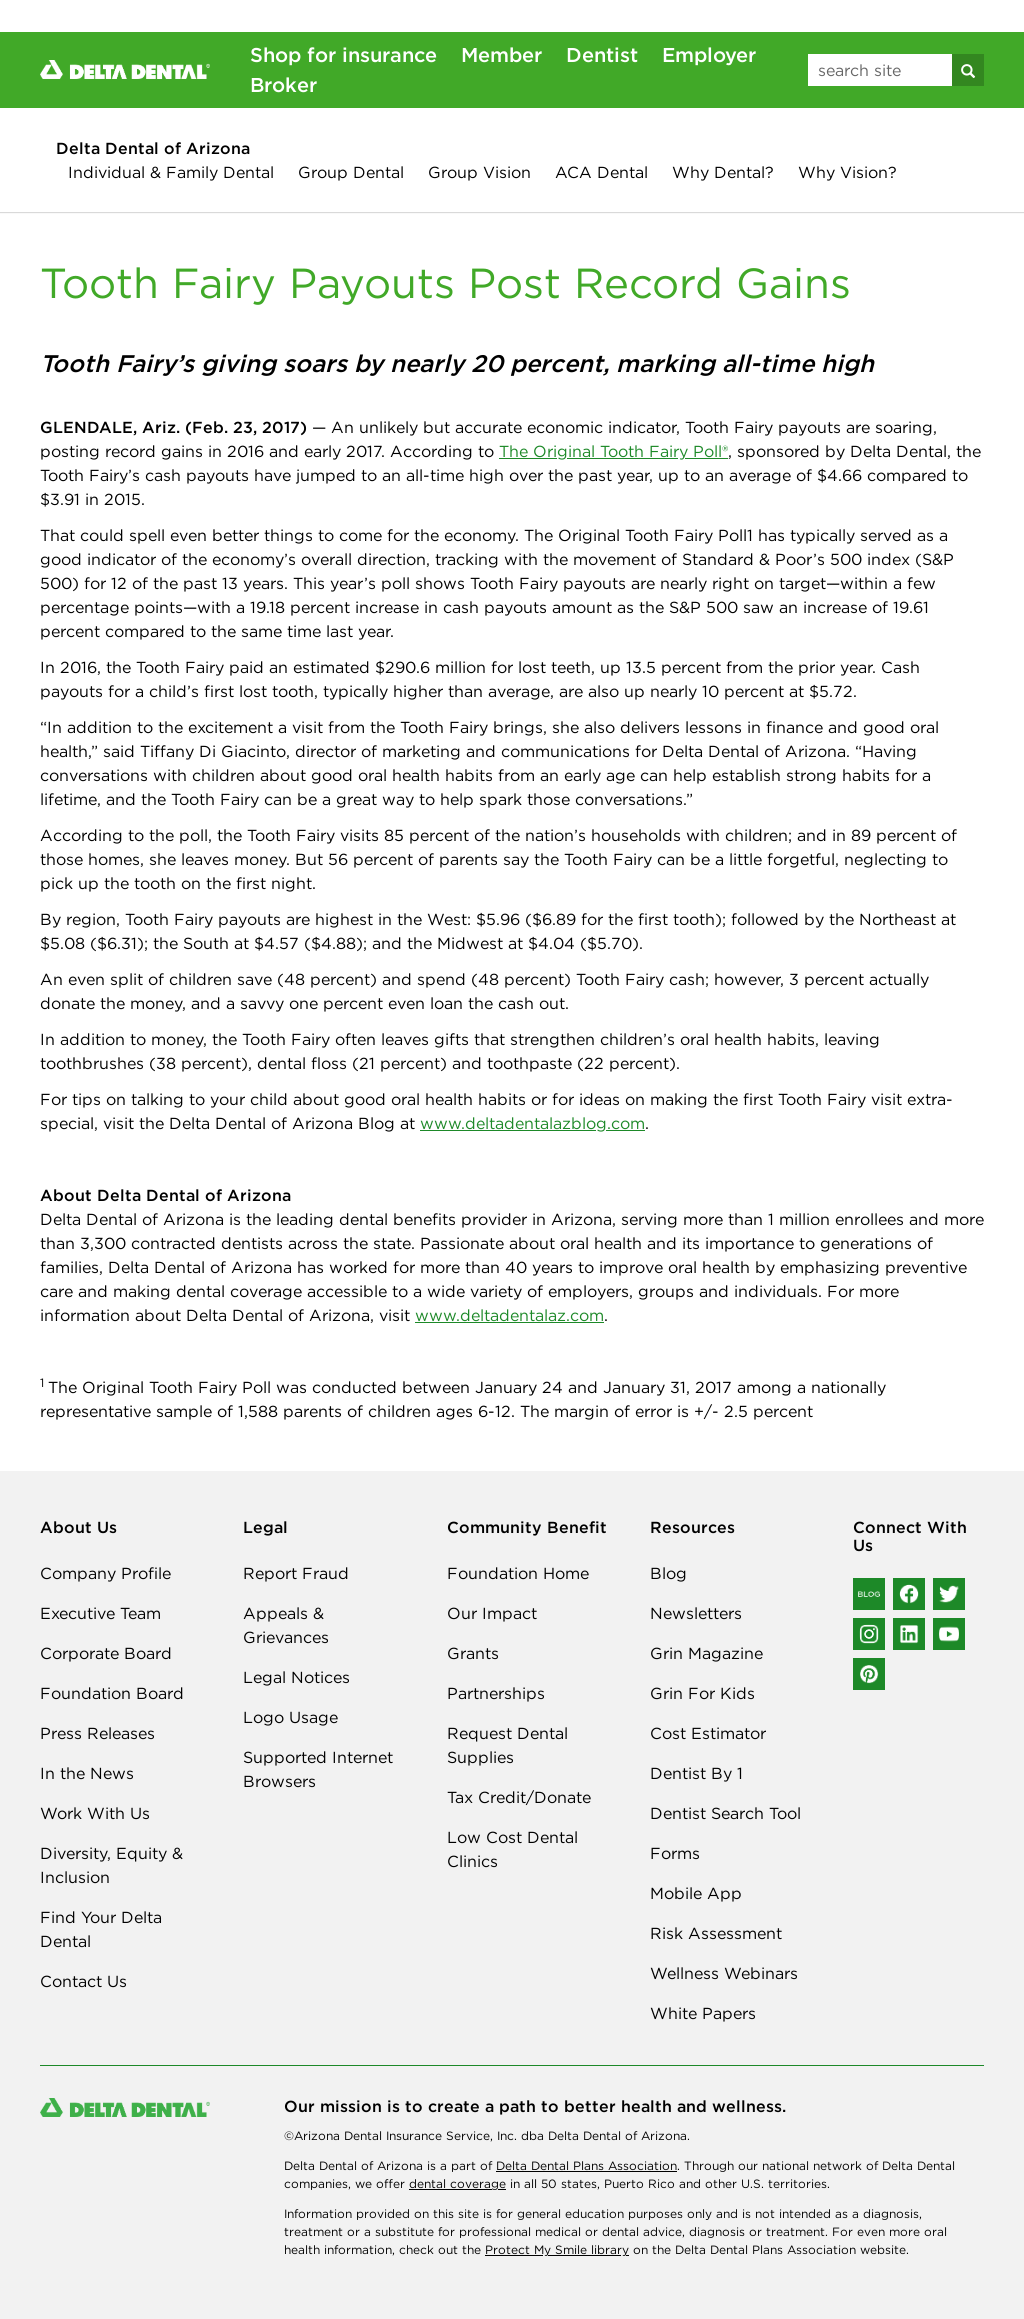  What do you see at coordinates (351, 172) in the screenshot?
I see `Group Dental` at bounding box center [351, 172].